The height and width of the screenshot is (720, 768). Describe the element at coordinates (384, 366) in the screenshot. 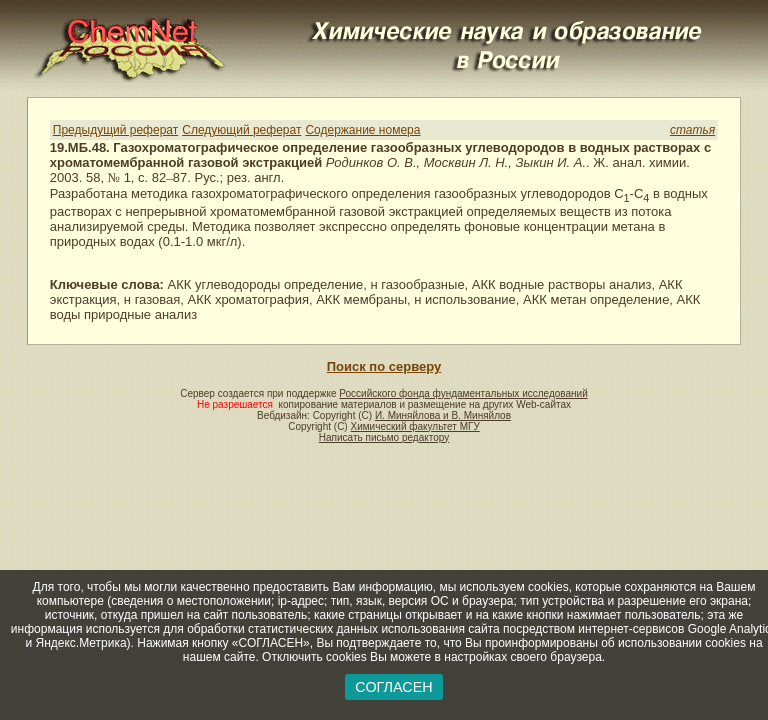

I see `Поиск по серверу` at that location.